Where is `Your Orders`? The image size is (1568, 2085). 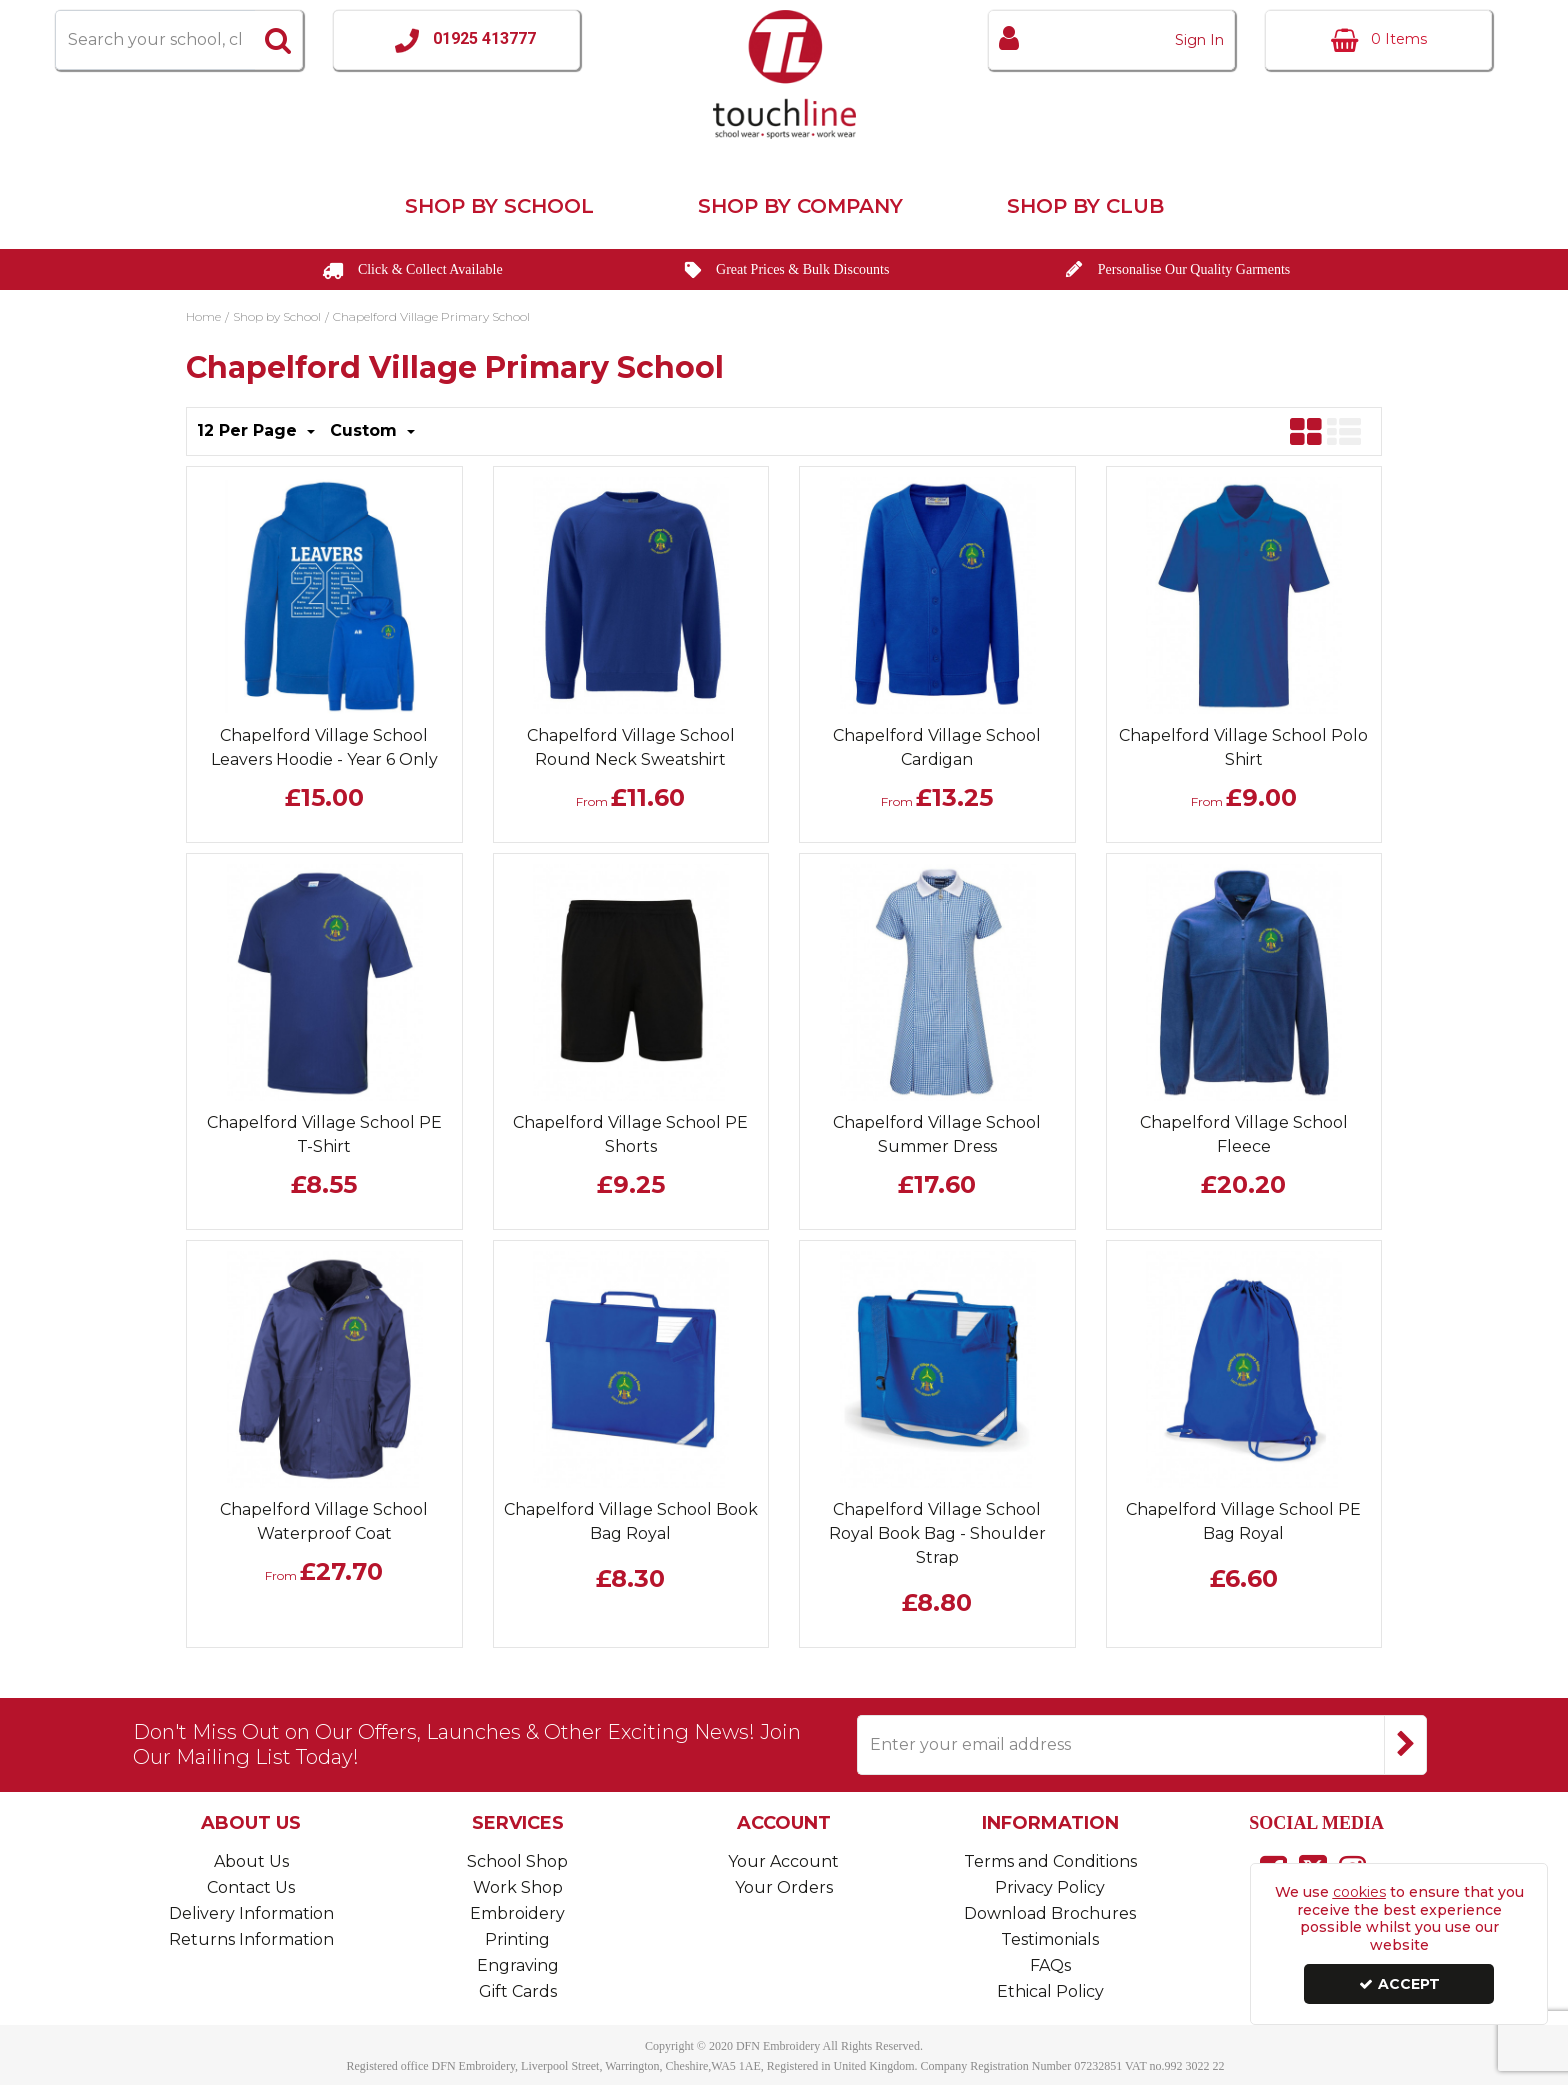 Your Orders is located at coordinates (784, 1887).